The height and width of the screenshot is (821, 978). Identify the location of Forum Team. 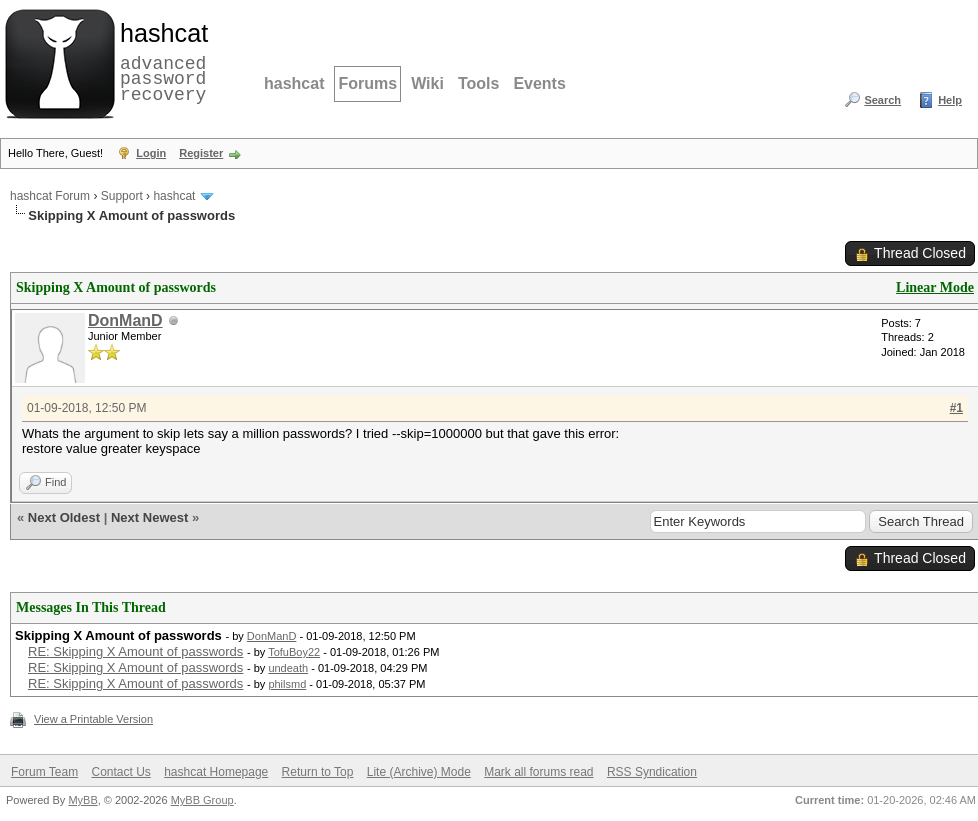
(44, 772).